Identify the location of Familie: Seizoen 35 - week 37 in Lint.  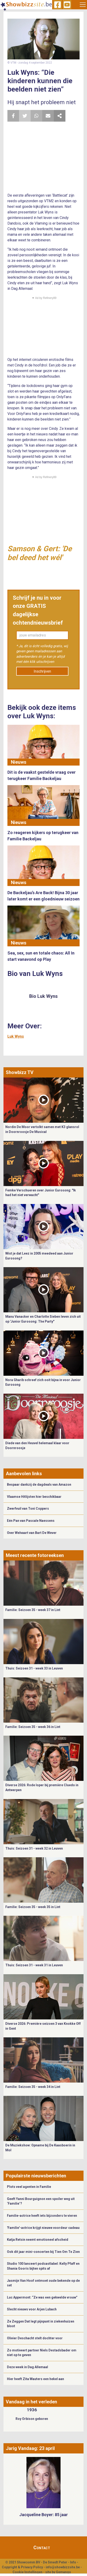
(32, 1610).